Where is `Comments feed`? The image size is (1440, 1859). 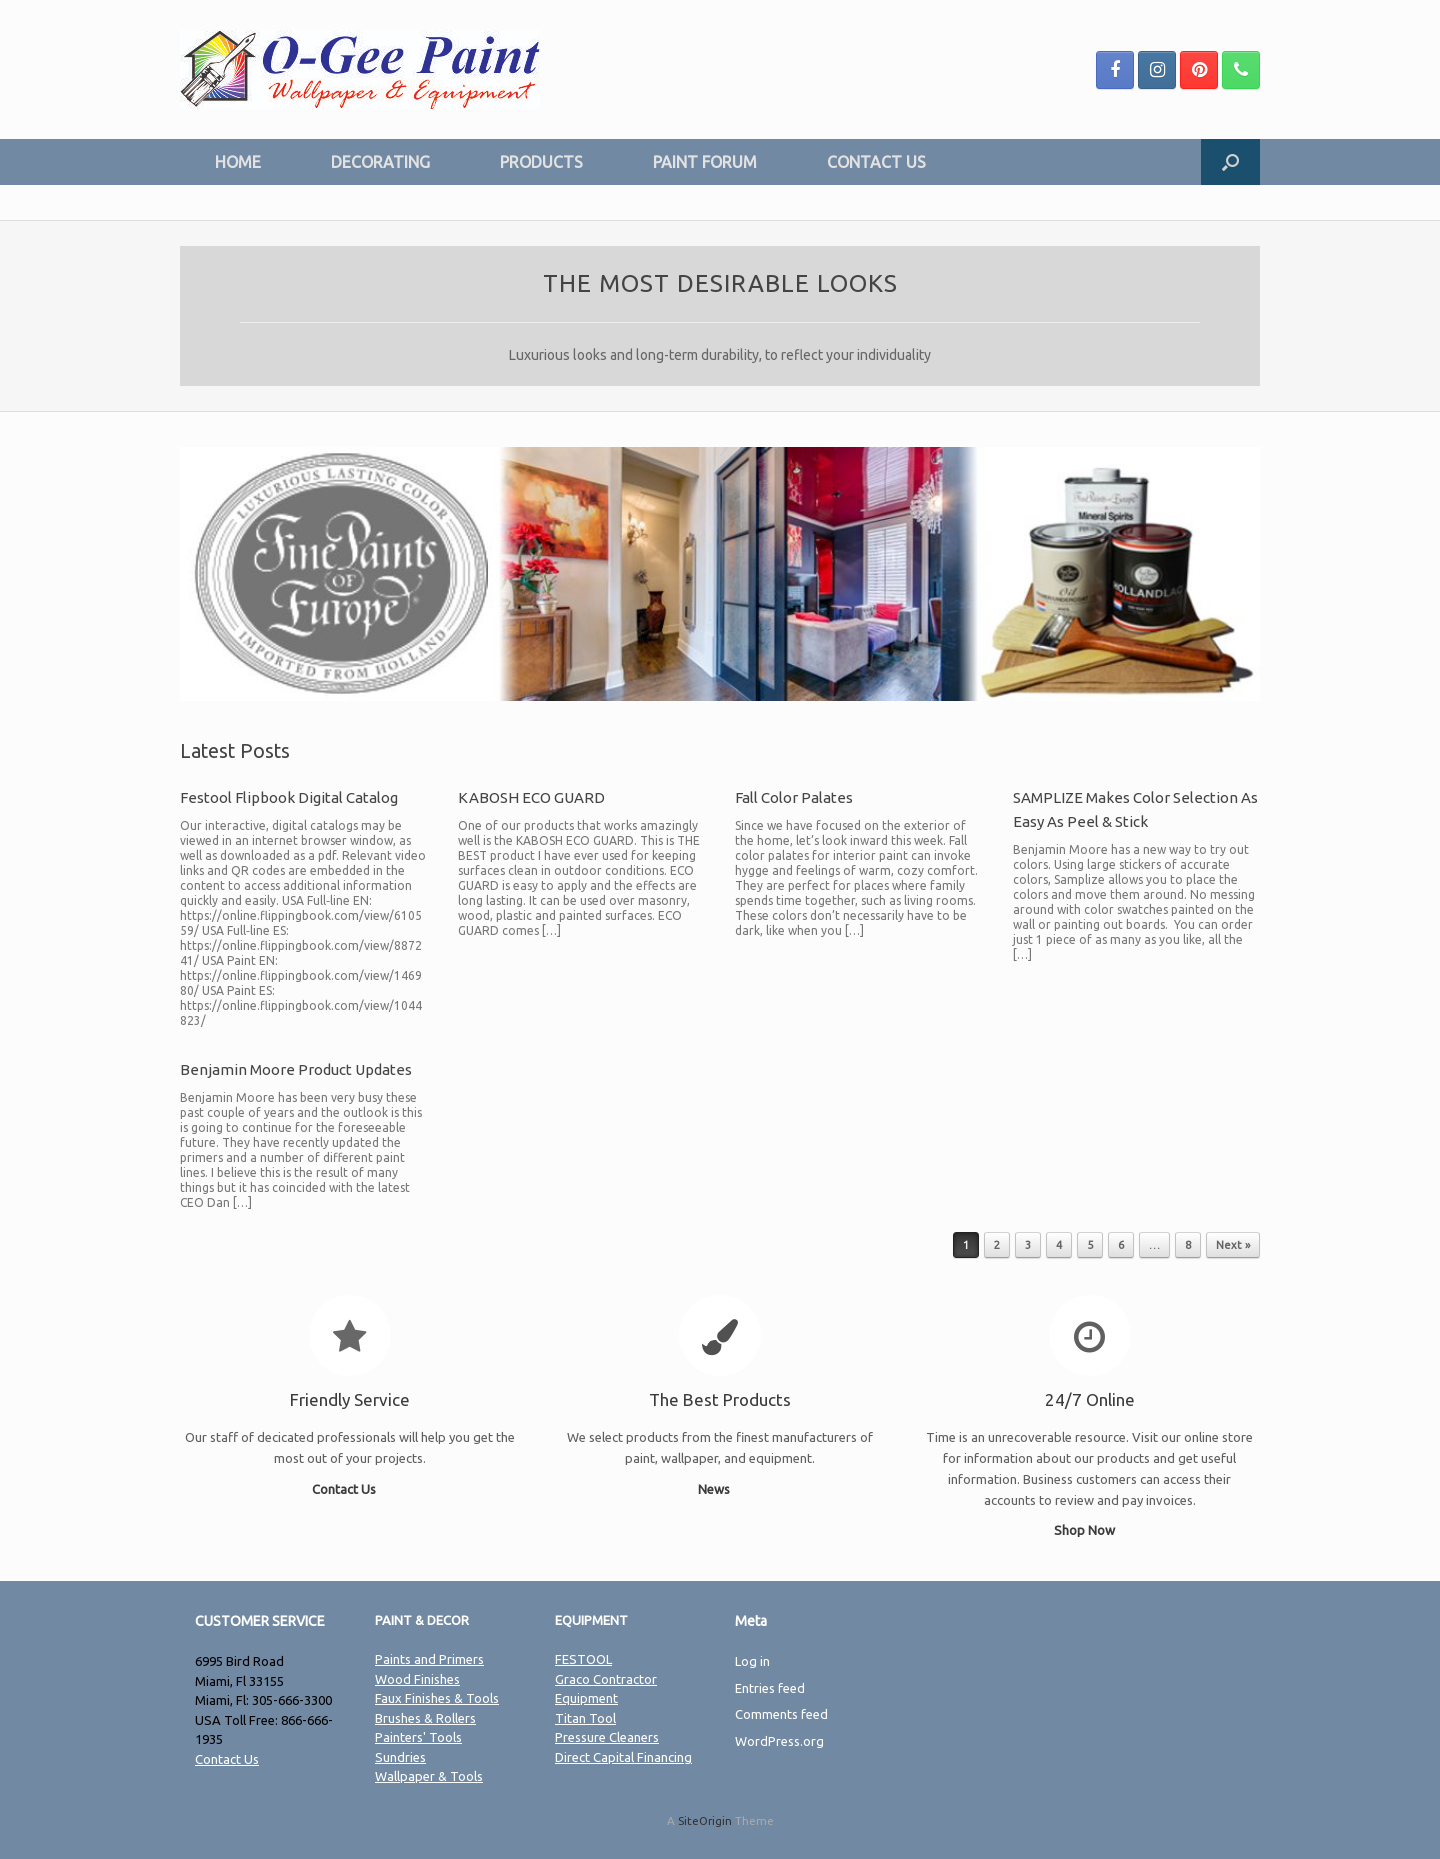
Comments feed is located at coordinates (781, 1714).